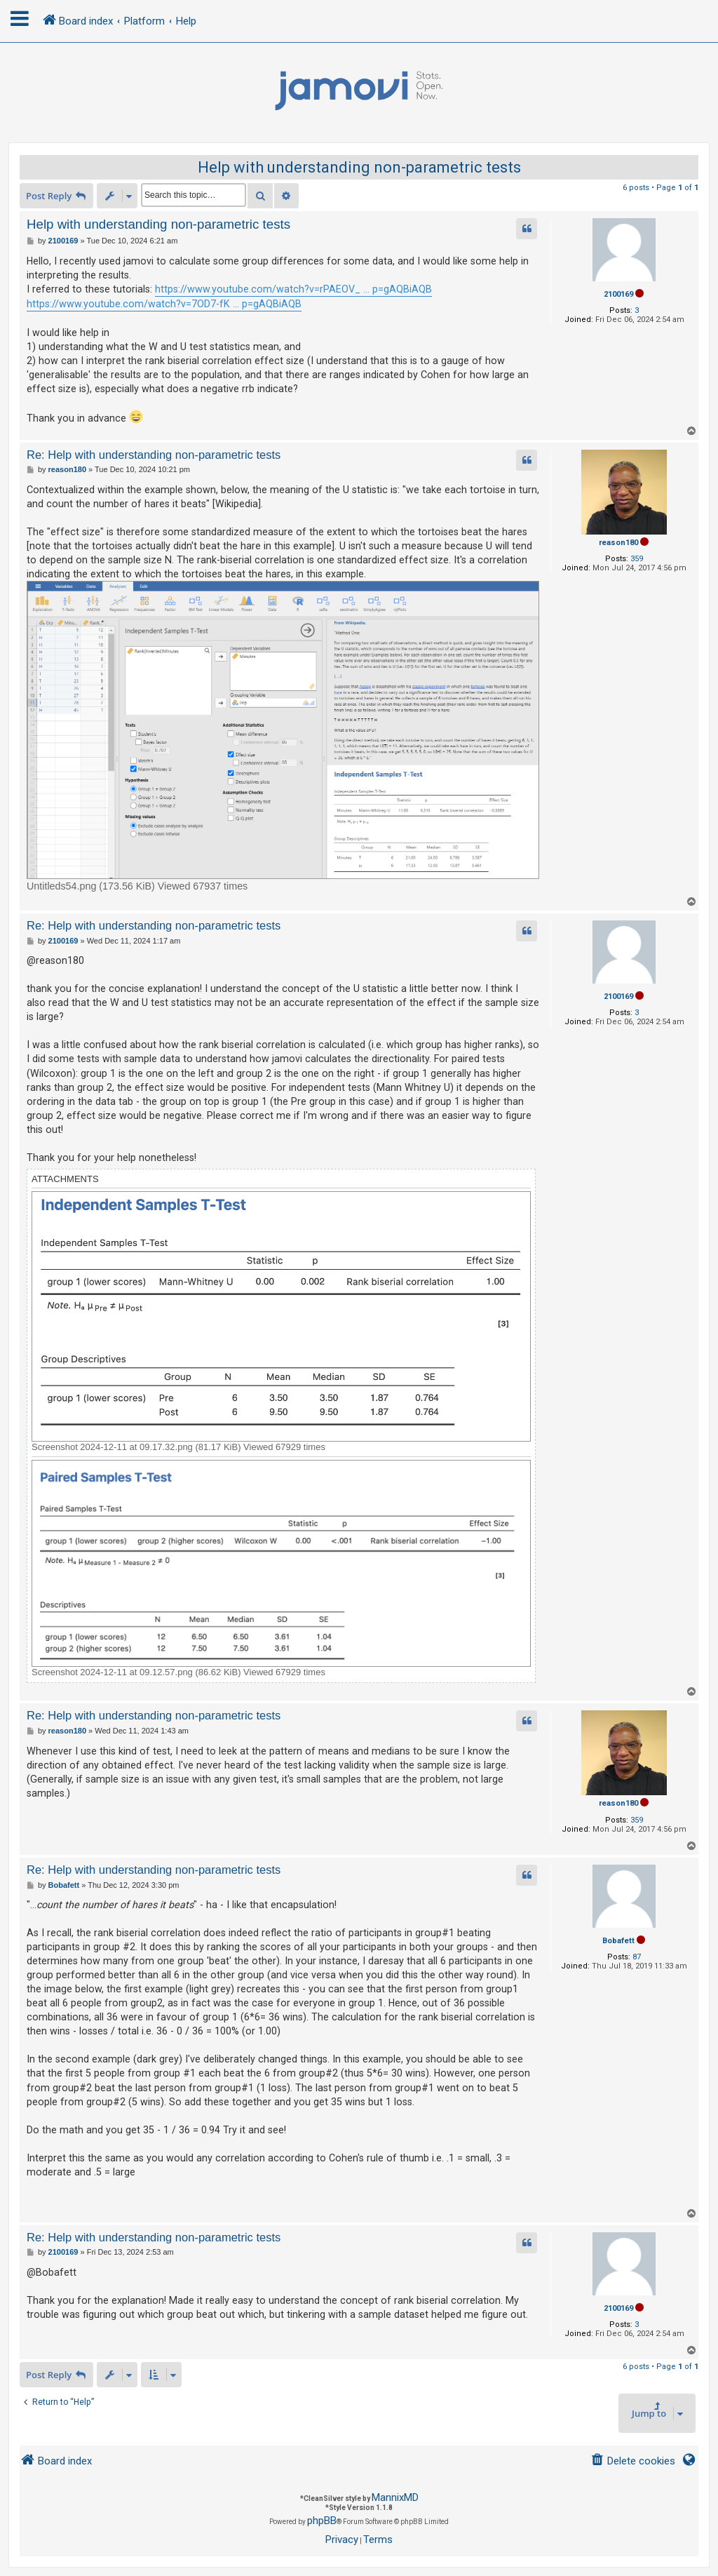 This screenshot has width=718, height=2576. What do you see at coordinates (636, 1956) in the screenshot?
I see `87` at bounding box center [636, 1956].